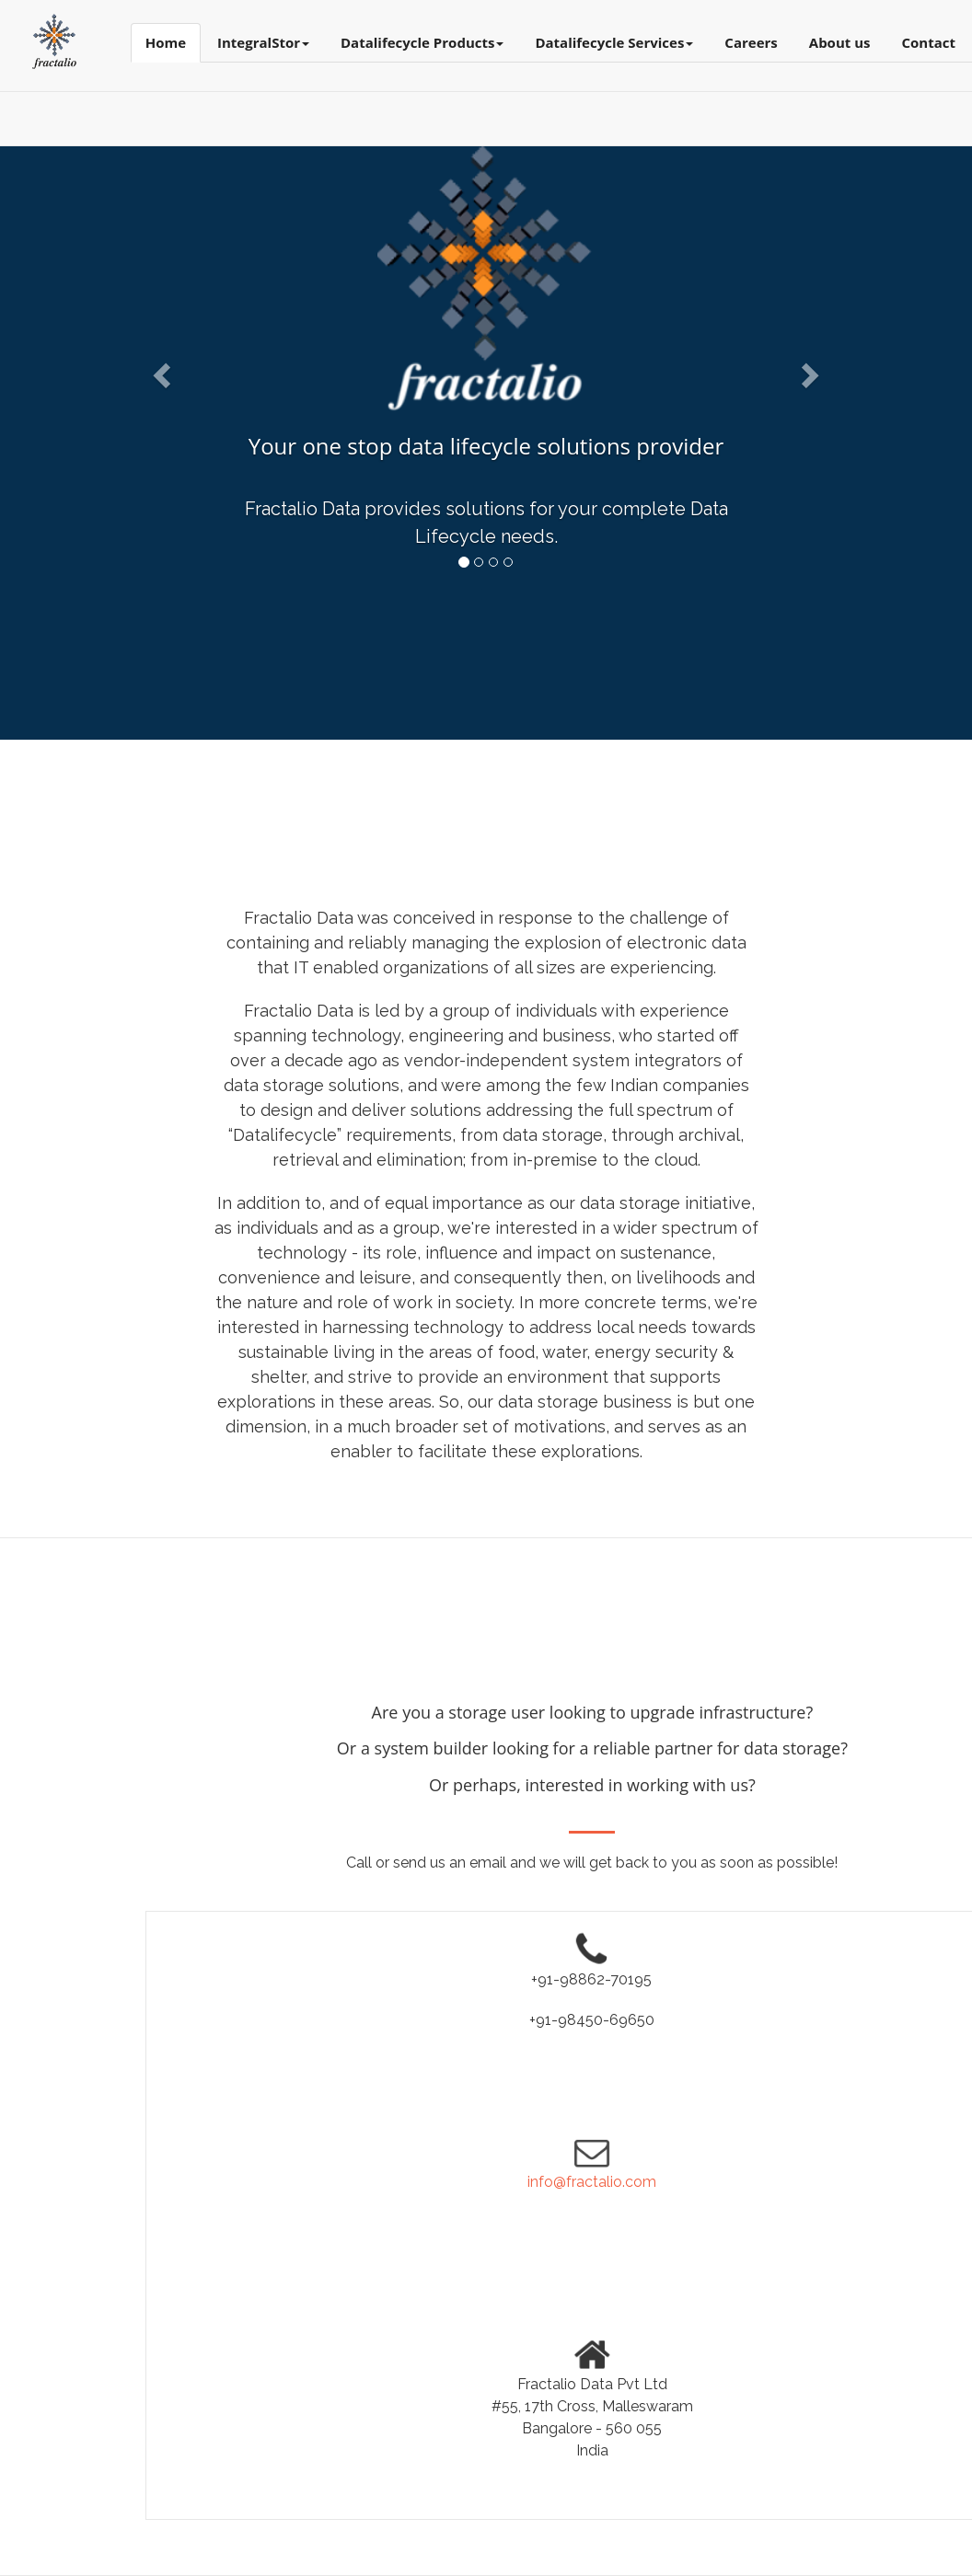 The image size is (972, 2576). Describe the element at coordinates (158, 370) in the screenshot. I see `[button]` at that location.